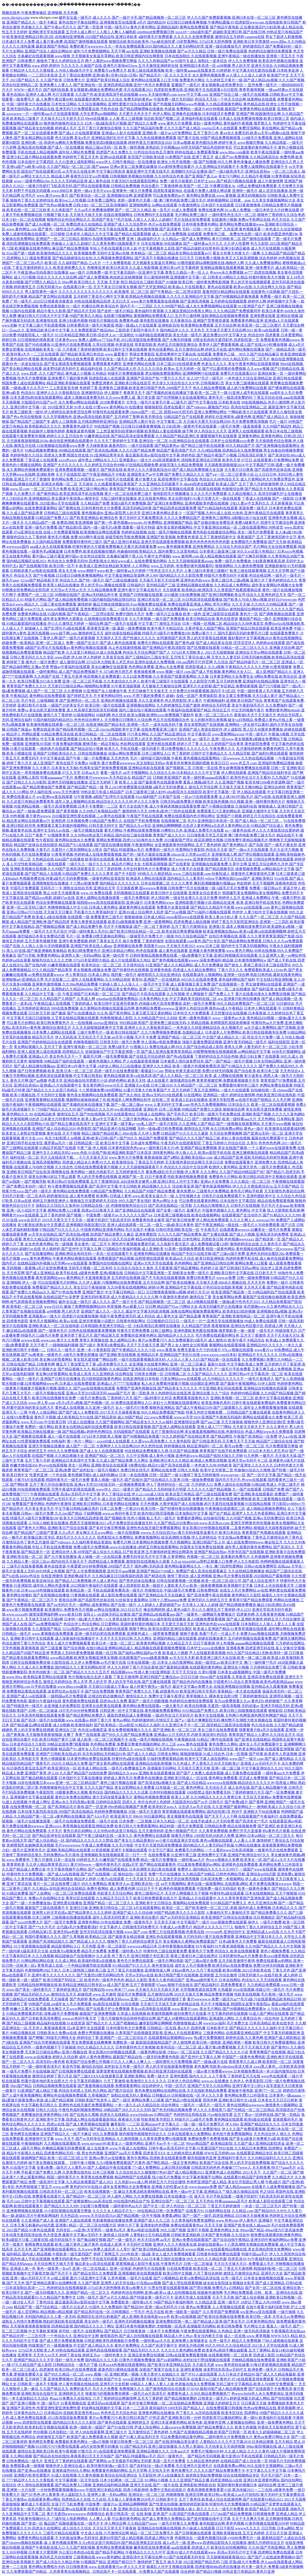 The image size is (308, 2576). I want to click on 国外a啊v无码高清,黄色网站最新网址久久,一本久,澳门四虎性爱网站, so click(189, 1566).